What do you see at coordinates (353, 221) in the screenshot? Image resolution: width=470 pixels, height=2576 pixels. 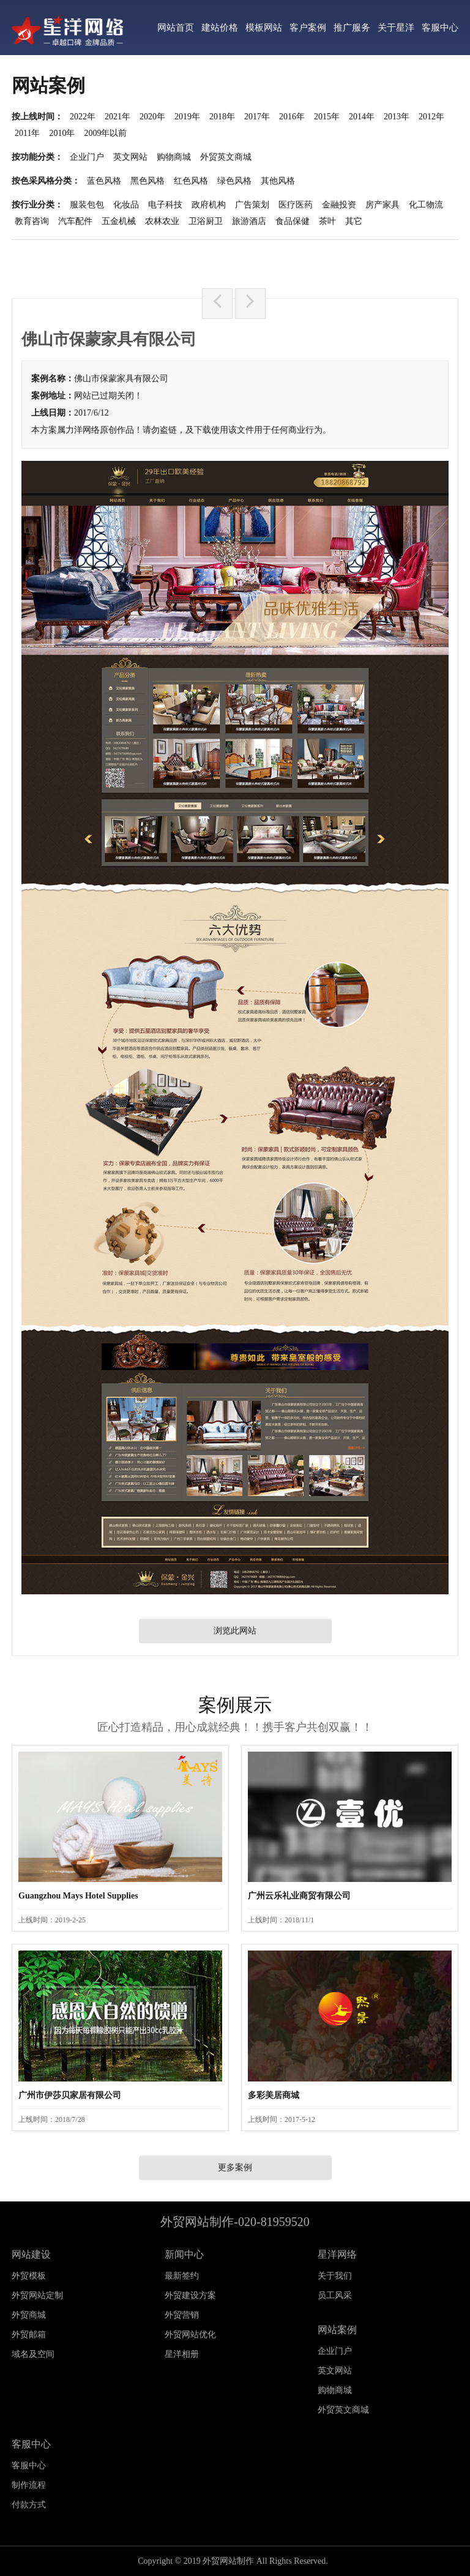 I see `其它` at bounding box center [353, 221].